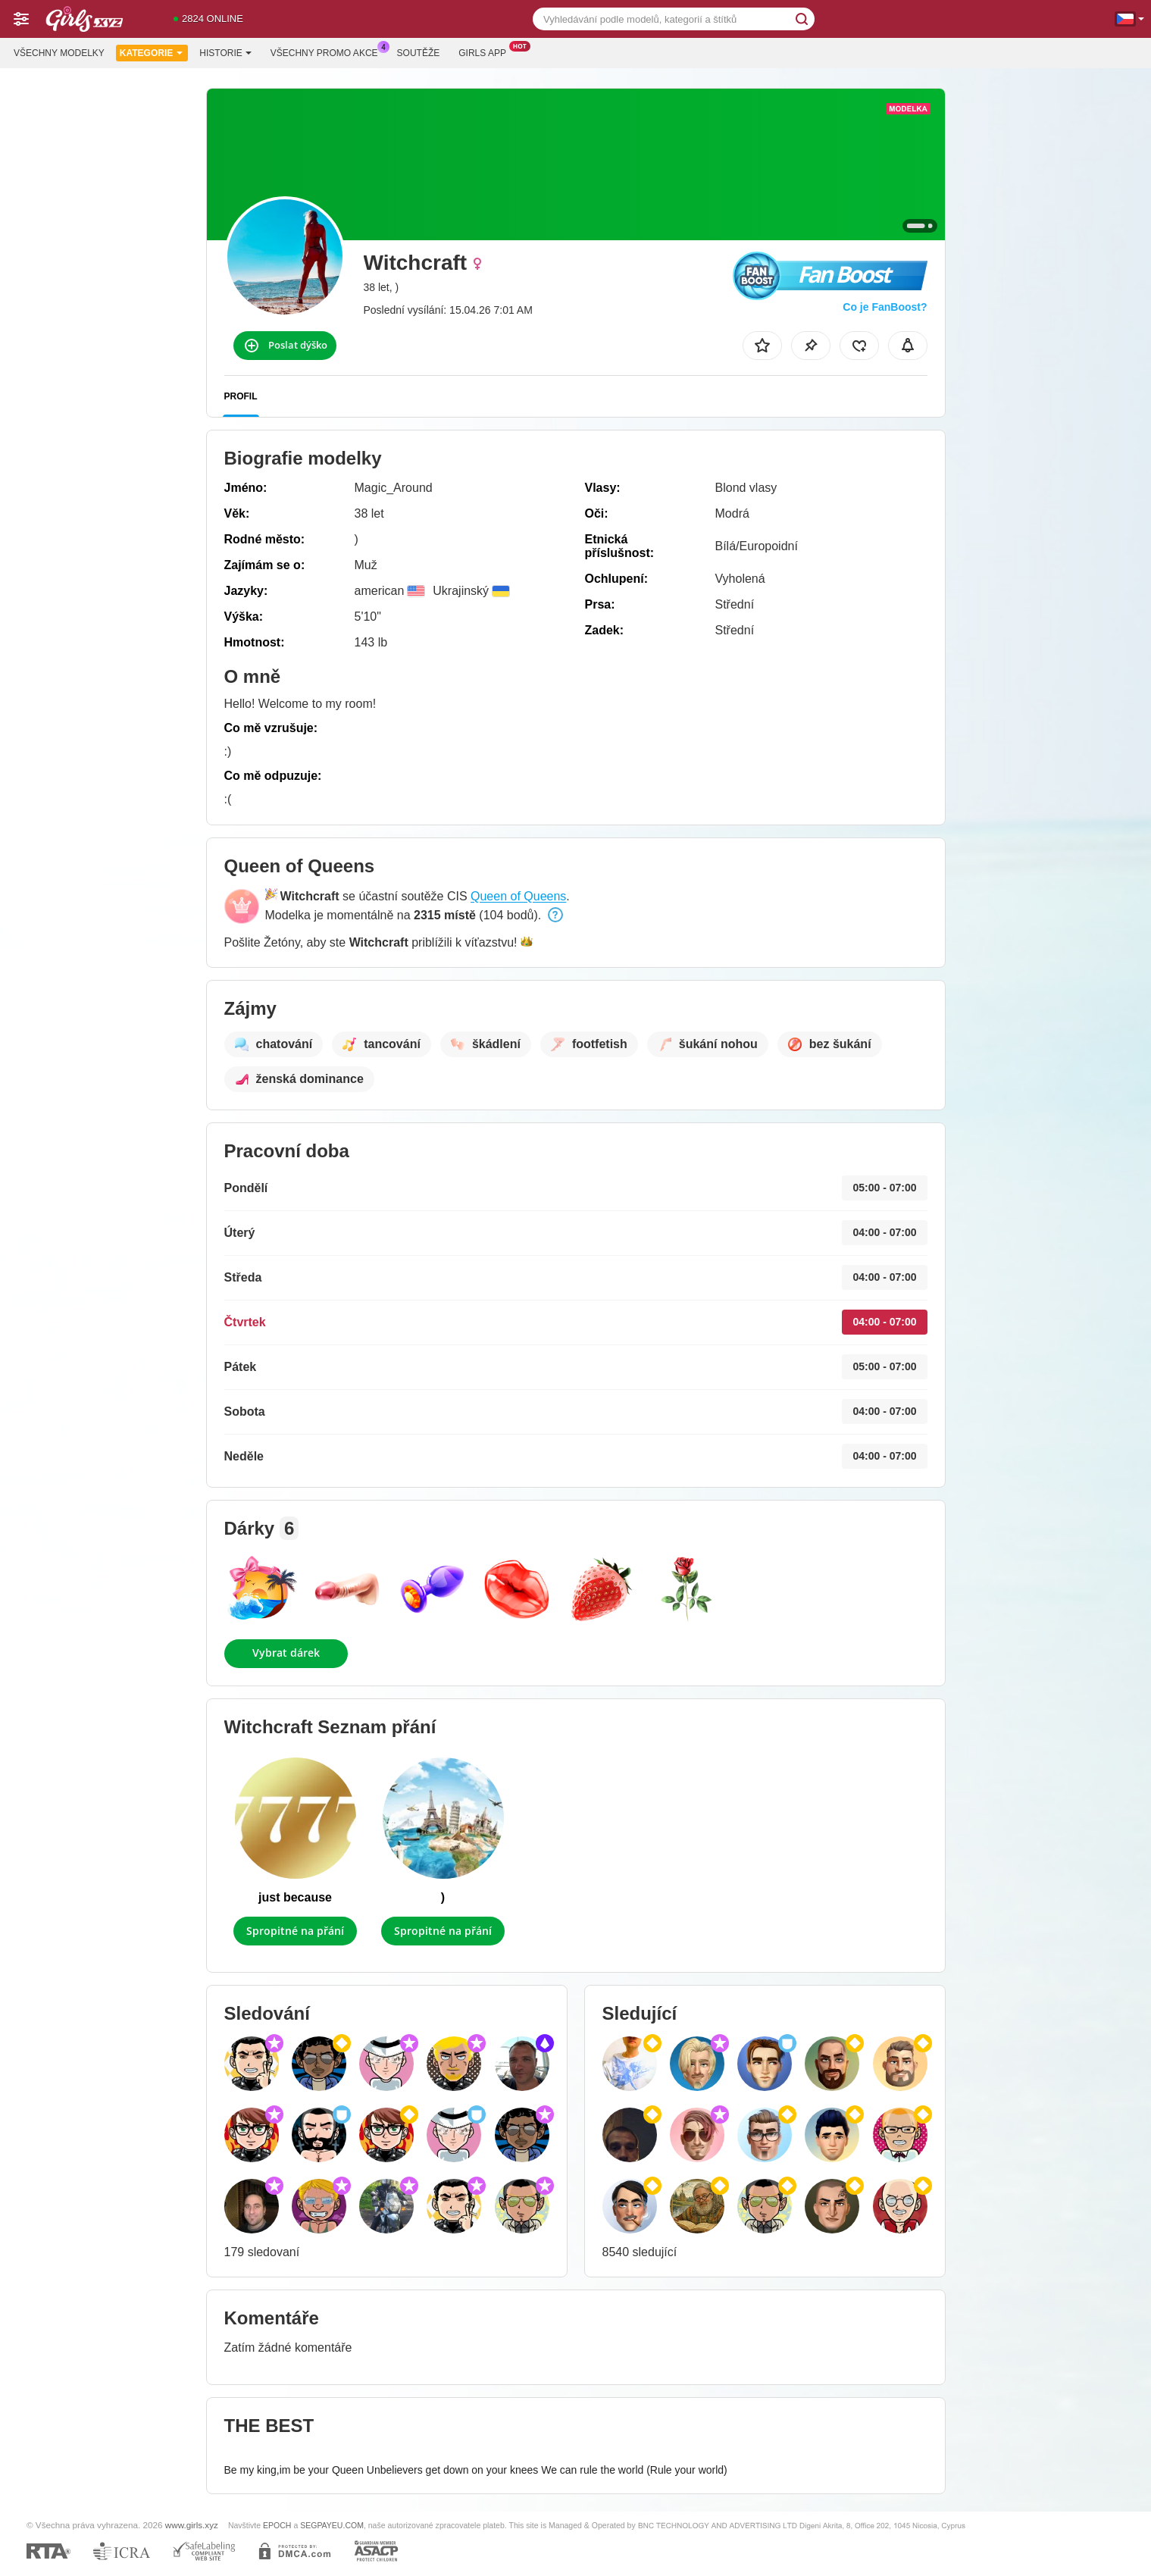 The height and width of the screenshot is (2576, 1151). Describe the element at coordinates (418, 53) in the screenshot. I see `Soutěže` at that location.